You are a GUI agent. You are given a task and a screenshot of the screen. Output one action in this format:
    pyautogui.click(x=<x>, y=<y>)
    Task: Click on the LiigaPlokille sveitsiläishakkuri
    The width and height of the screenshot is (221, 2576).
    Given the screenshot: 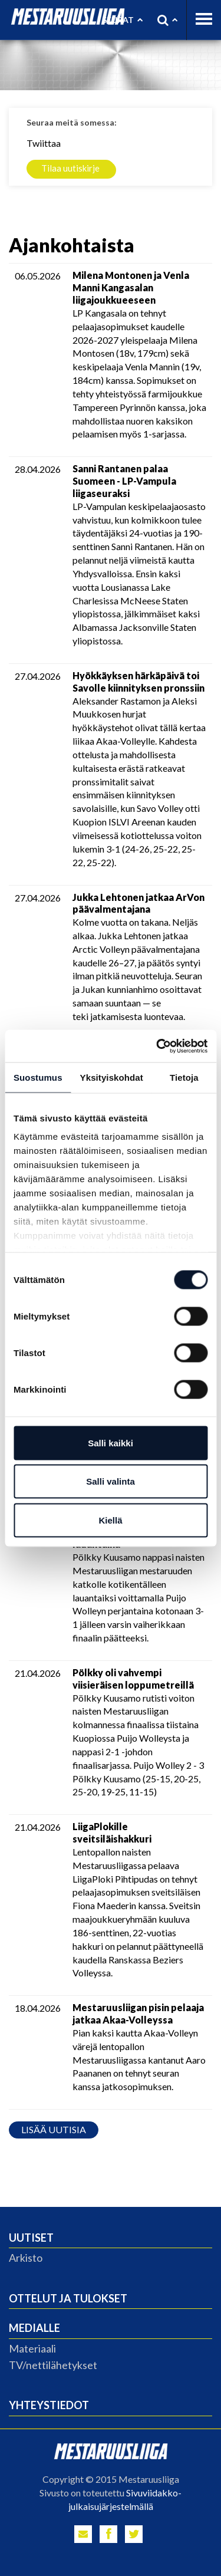 What is the action you would take?
    pyautogui.click(x=111, y=1832)
    